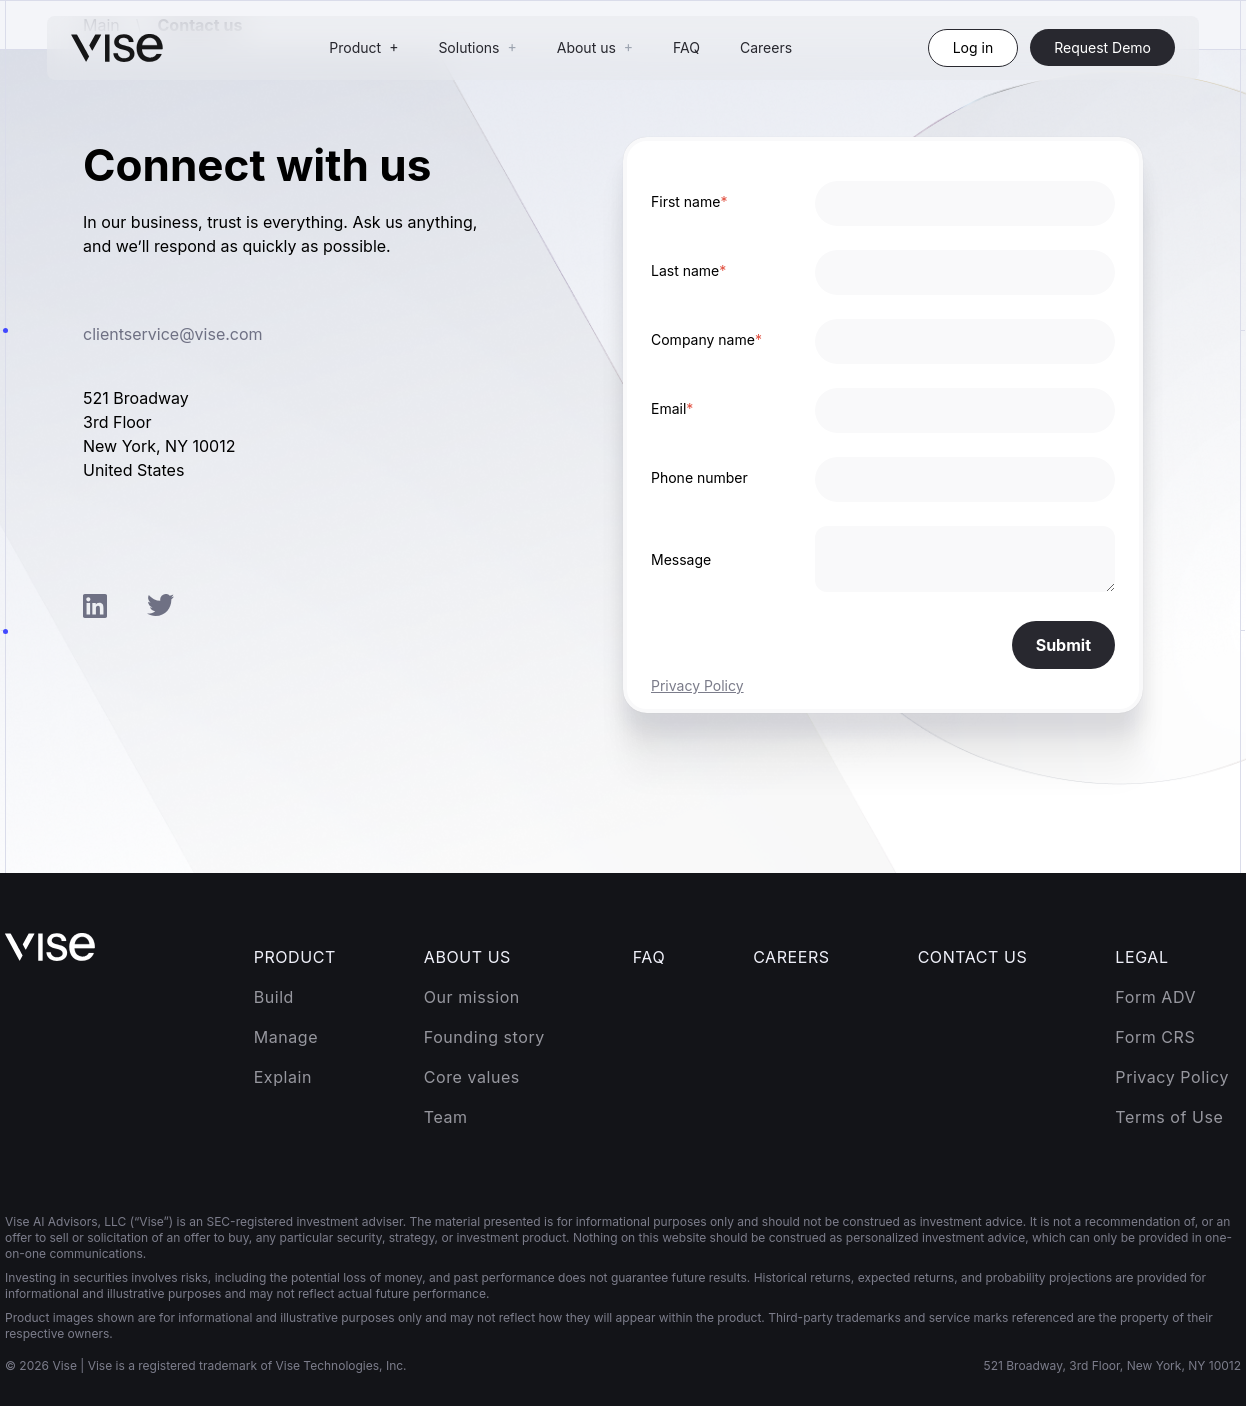 The width and height of the screenshot is (1246, 1406). Describe the element at coordinates (686, 47) in the screenshot. I see `FAQ` at that location.